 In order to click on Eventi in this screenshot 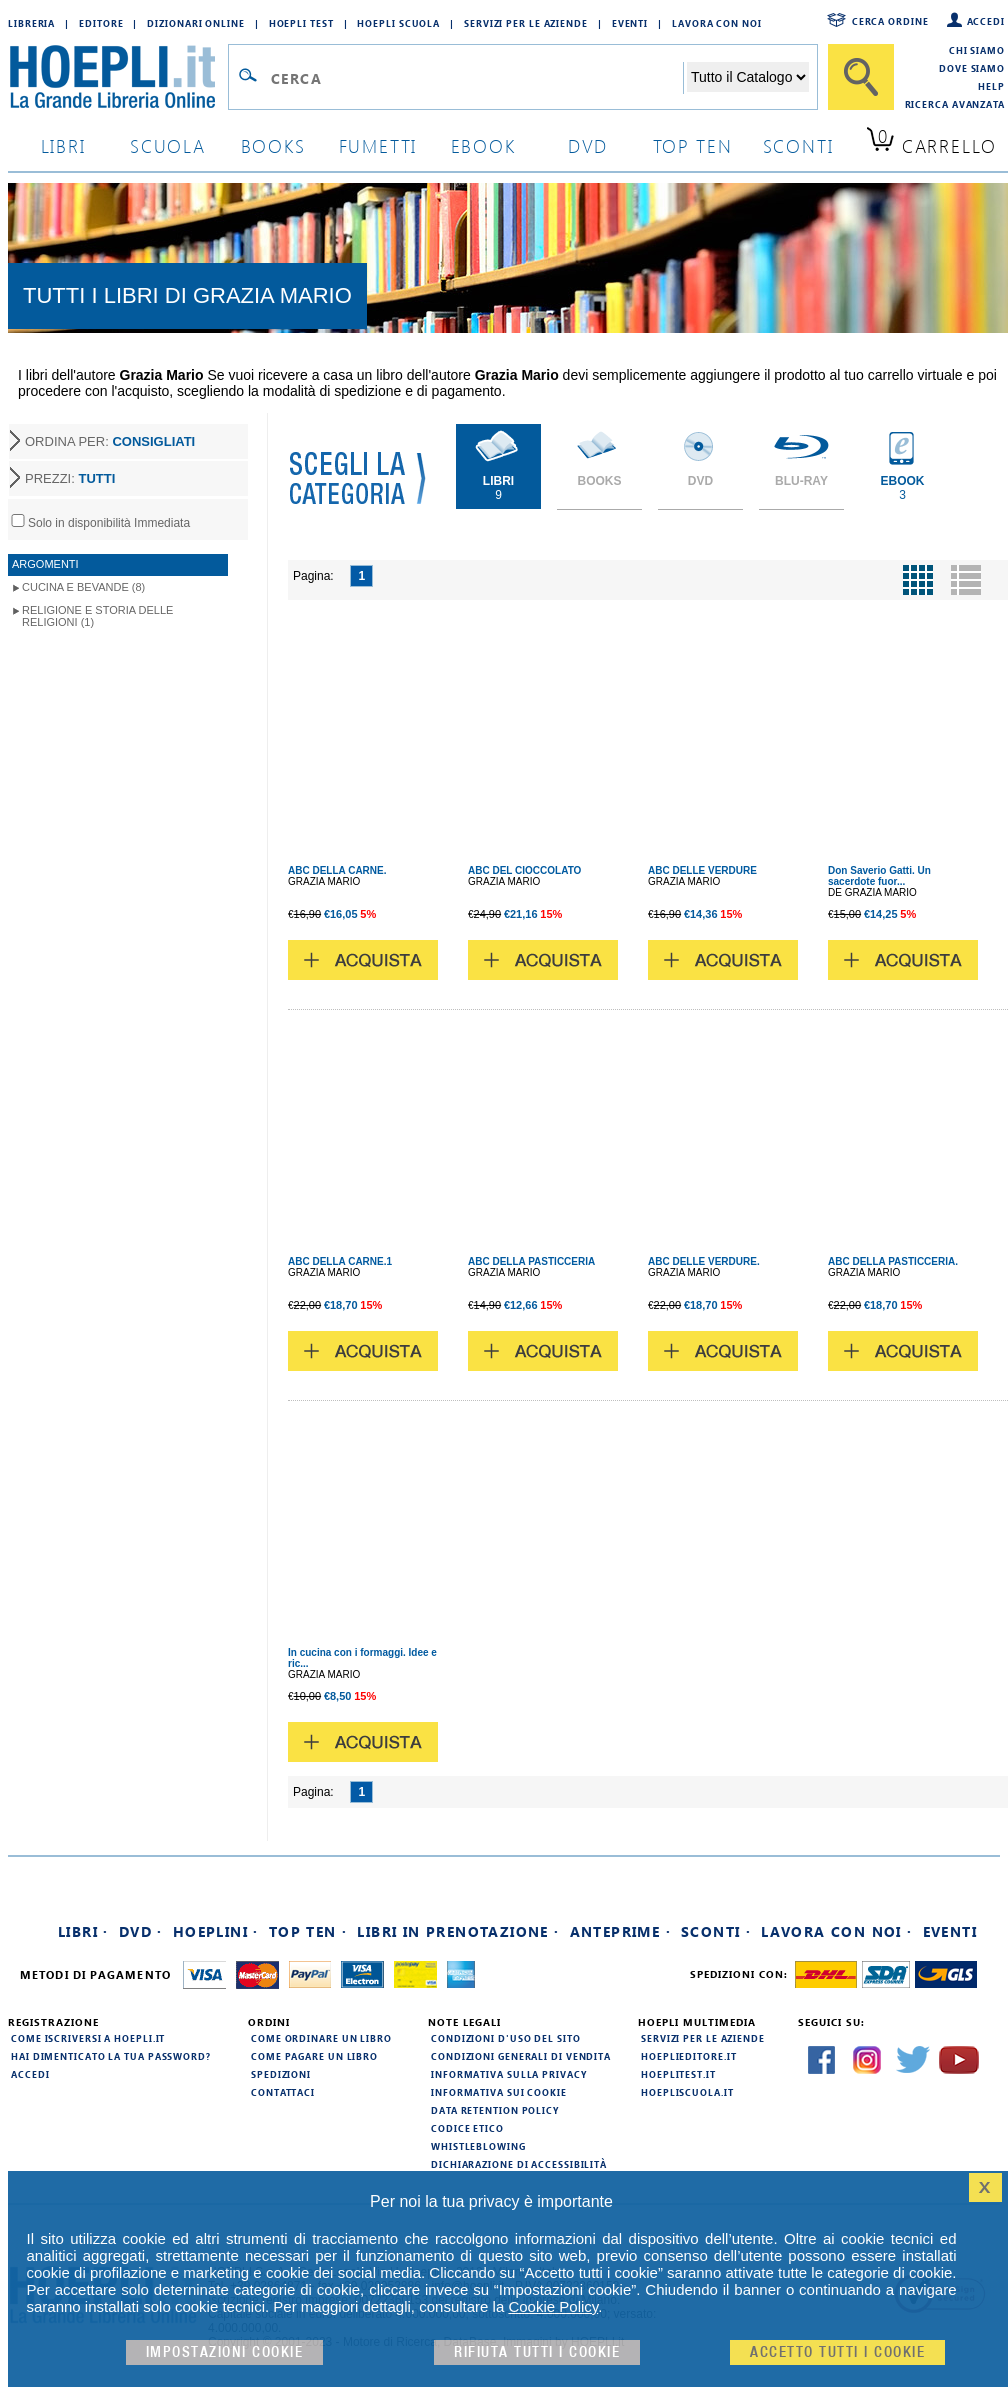, I will do `click(630, 23)`.